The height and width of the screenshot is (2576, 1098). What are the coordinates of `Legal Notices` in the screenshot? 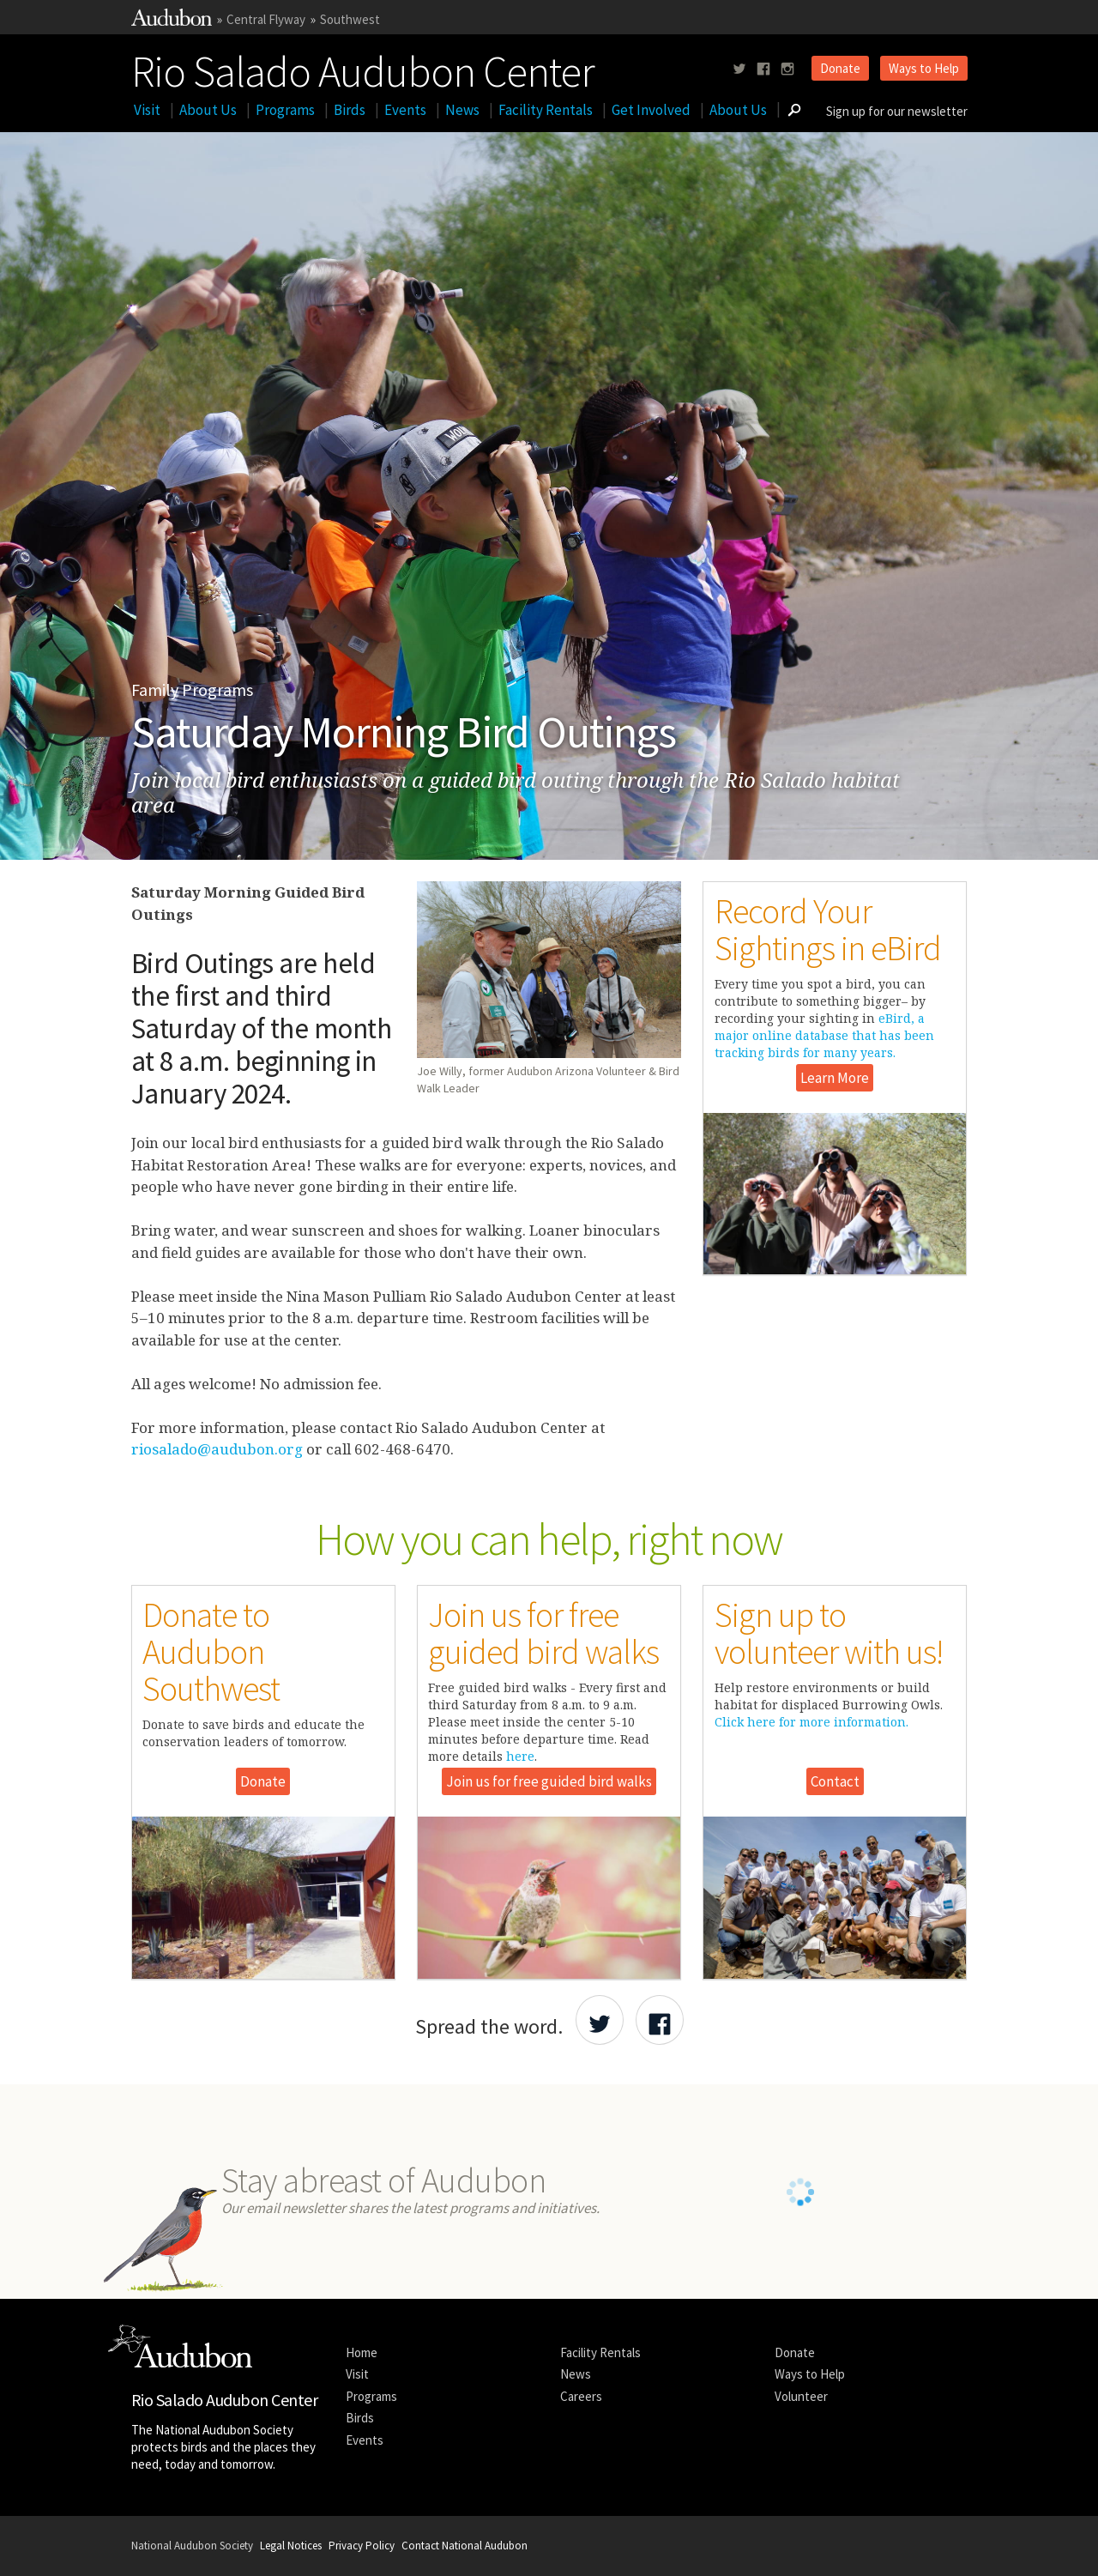 It's located at (291, 2545).